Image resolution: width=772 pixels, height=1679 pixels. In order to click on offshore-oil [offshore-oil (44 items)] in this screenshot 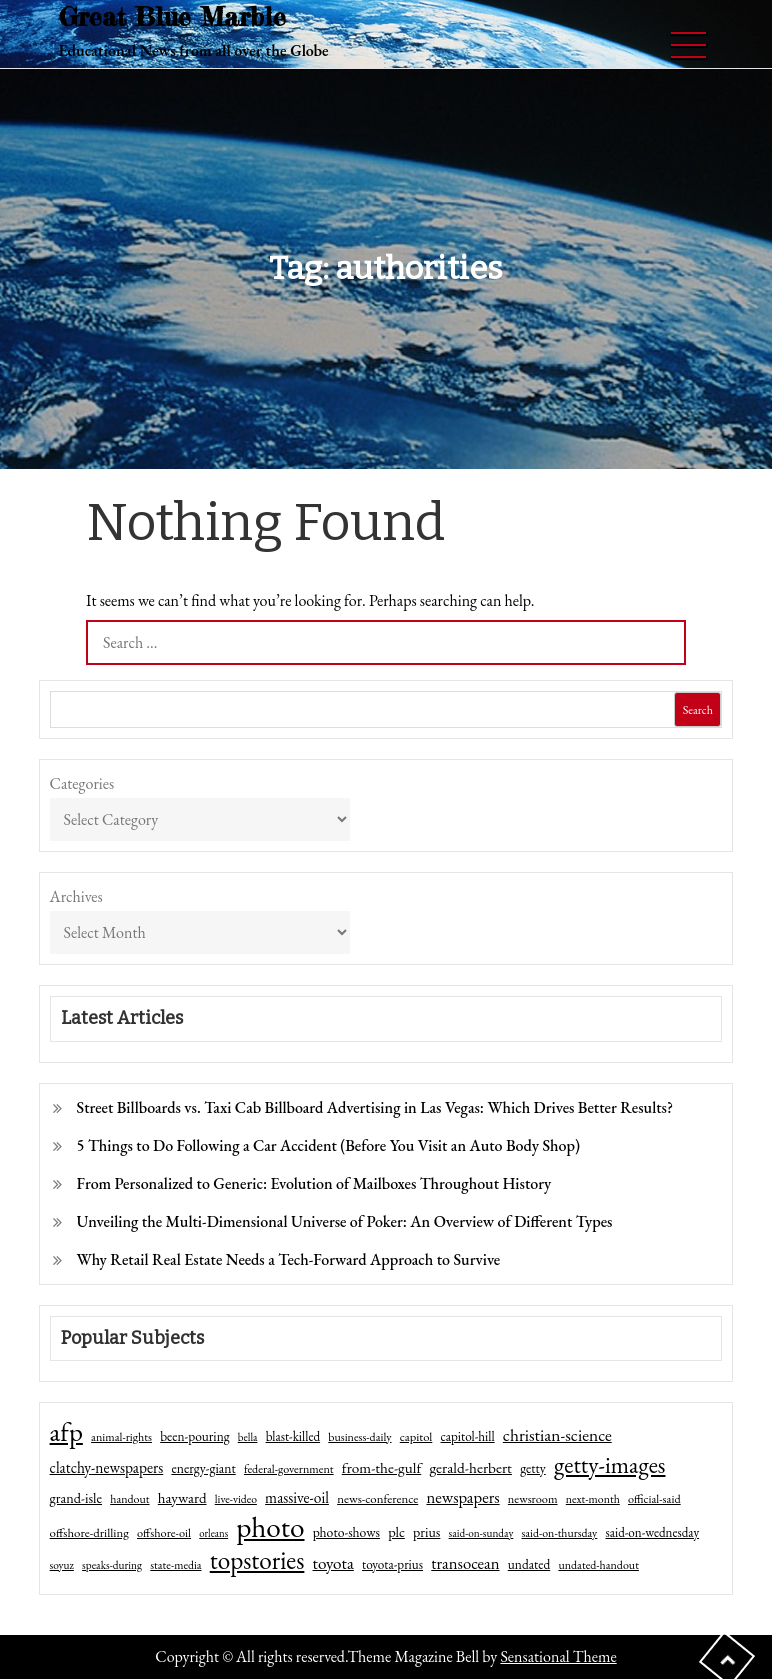, I will do `click(164, 1533)`.